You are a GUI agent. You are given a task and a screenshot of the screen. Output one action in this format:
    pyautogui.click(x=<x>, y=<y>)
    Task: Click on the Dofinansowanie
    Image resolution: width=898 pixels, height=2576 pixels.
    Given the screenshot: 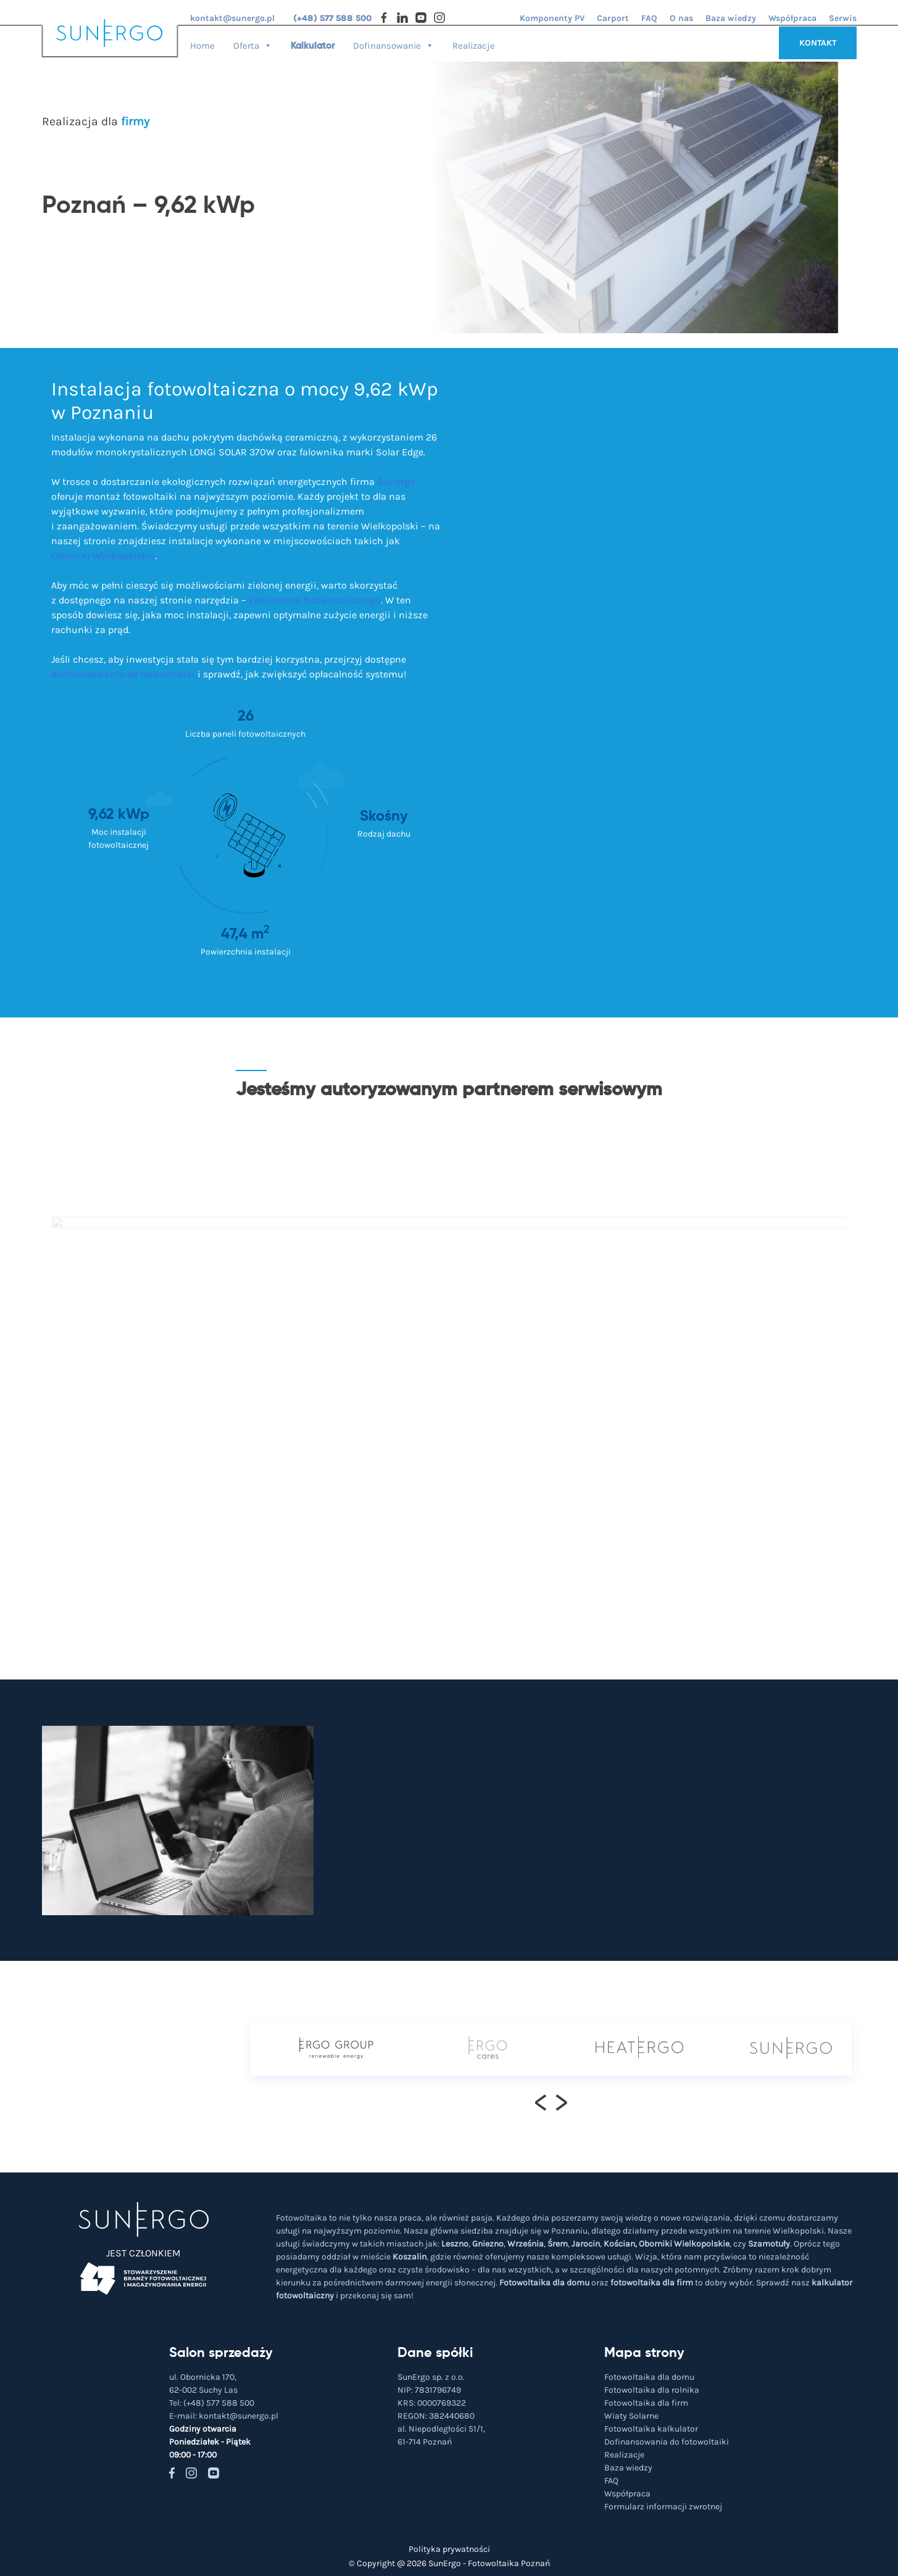 What is the action you would take?
    pyautogui.click(x=393, y=42)
    